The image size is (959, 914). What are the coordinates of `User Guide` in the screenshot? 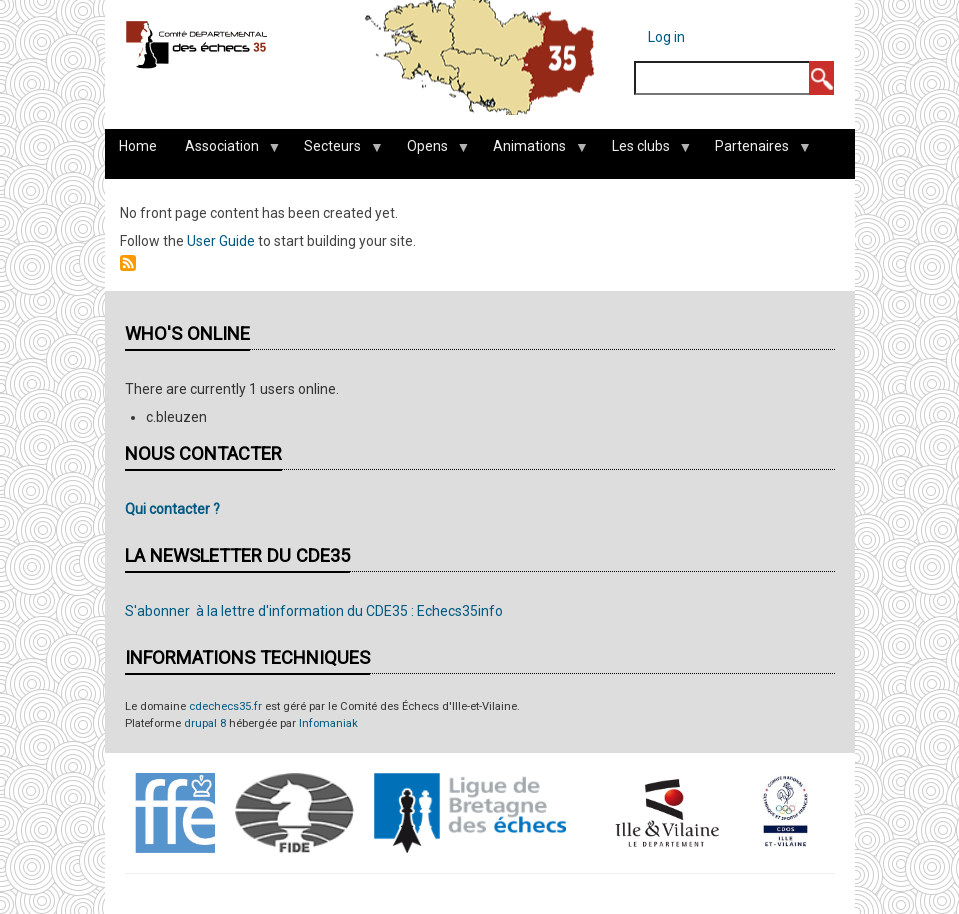 It's located at (221, 241).